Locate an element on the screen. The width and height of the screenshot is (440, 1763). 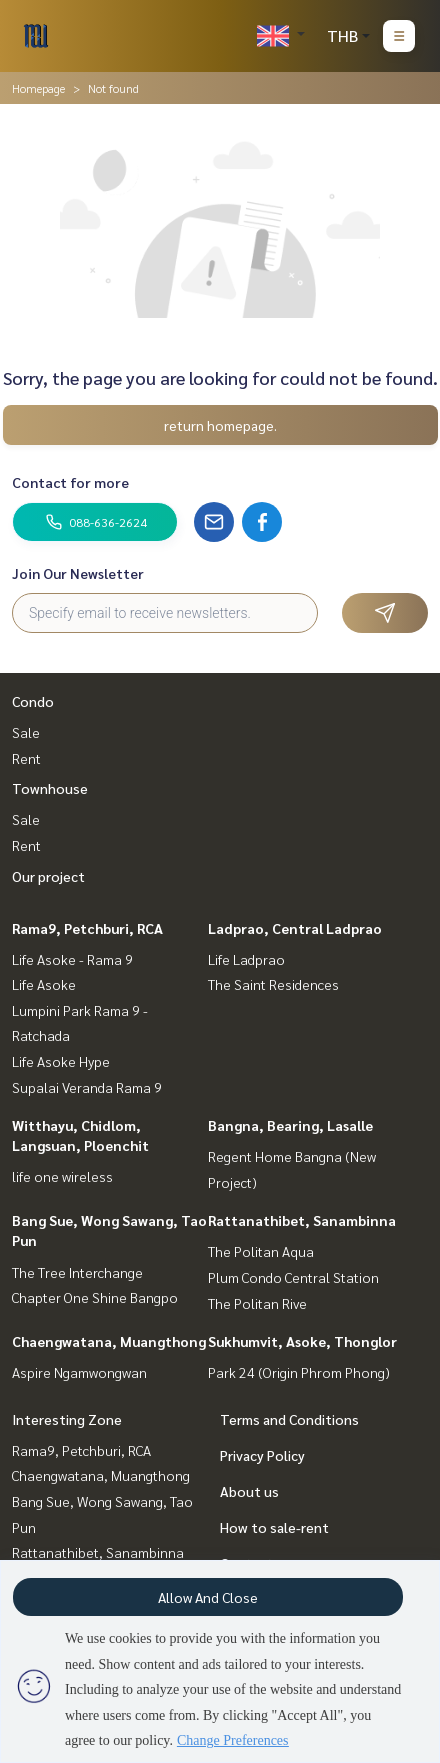
Life Asoke - Rama 9 is located at coordinates (72, 959).